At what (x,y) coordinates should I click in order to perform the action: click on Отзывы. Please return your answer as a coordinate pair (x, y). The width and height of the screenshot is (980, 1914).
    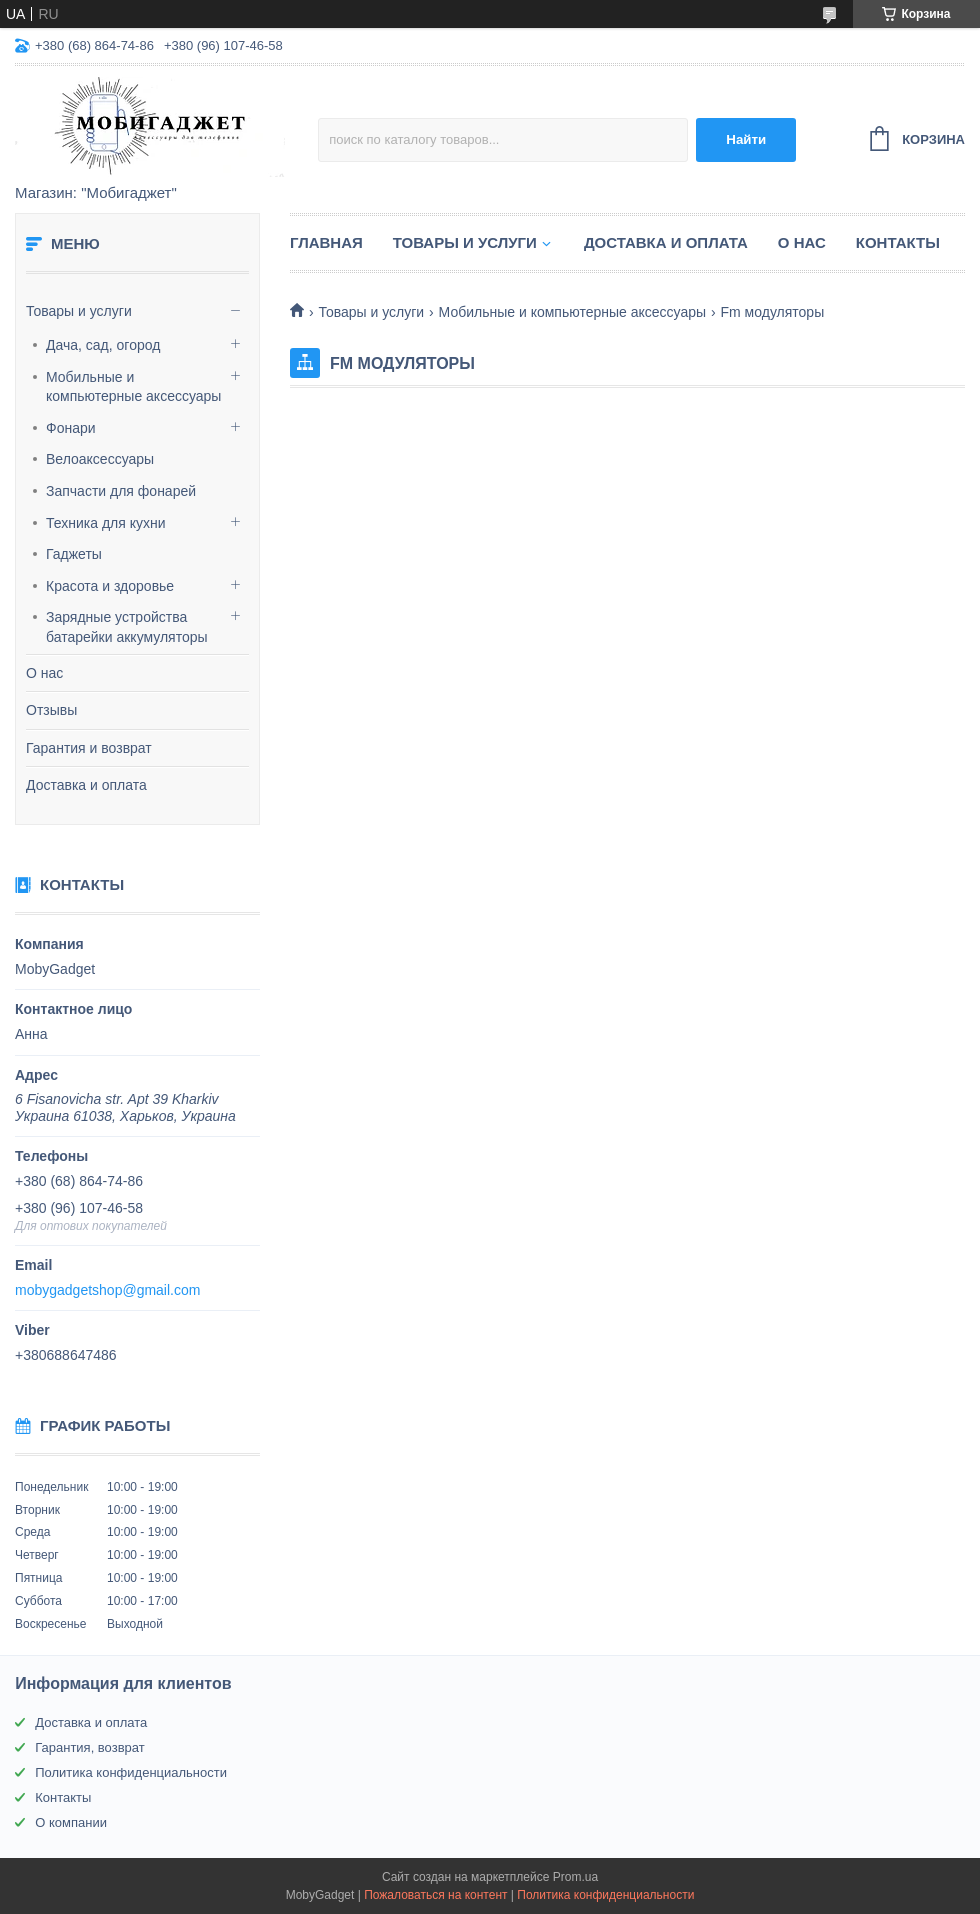
    Looking at the image, I should click on (51, 710).